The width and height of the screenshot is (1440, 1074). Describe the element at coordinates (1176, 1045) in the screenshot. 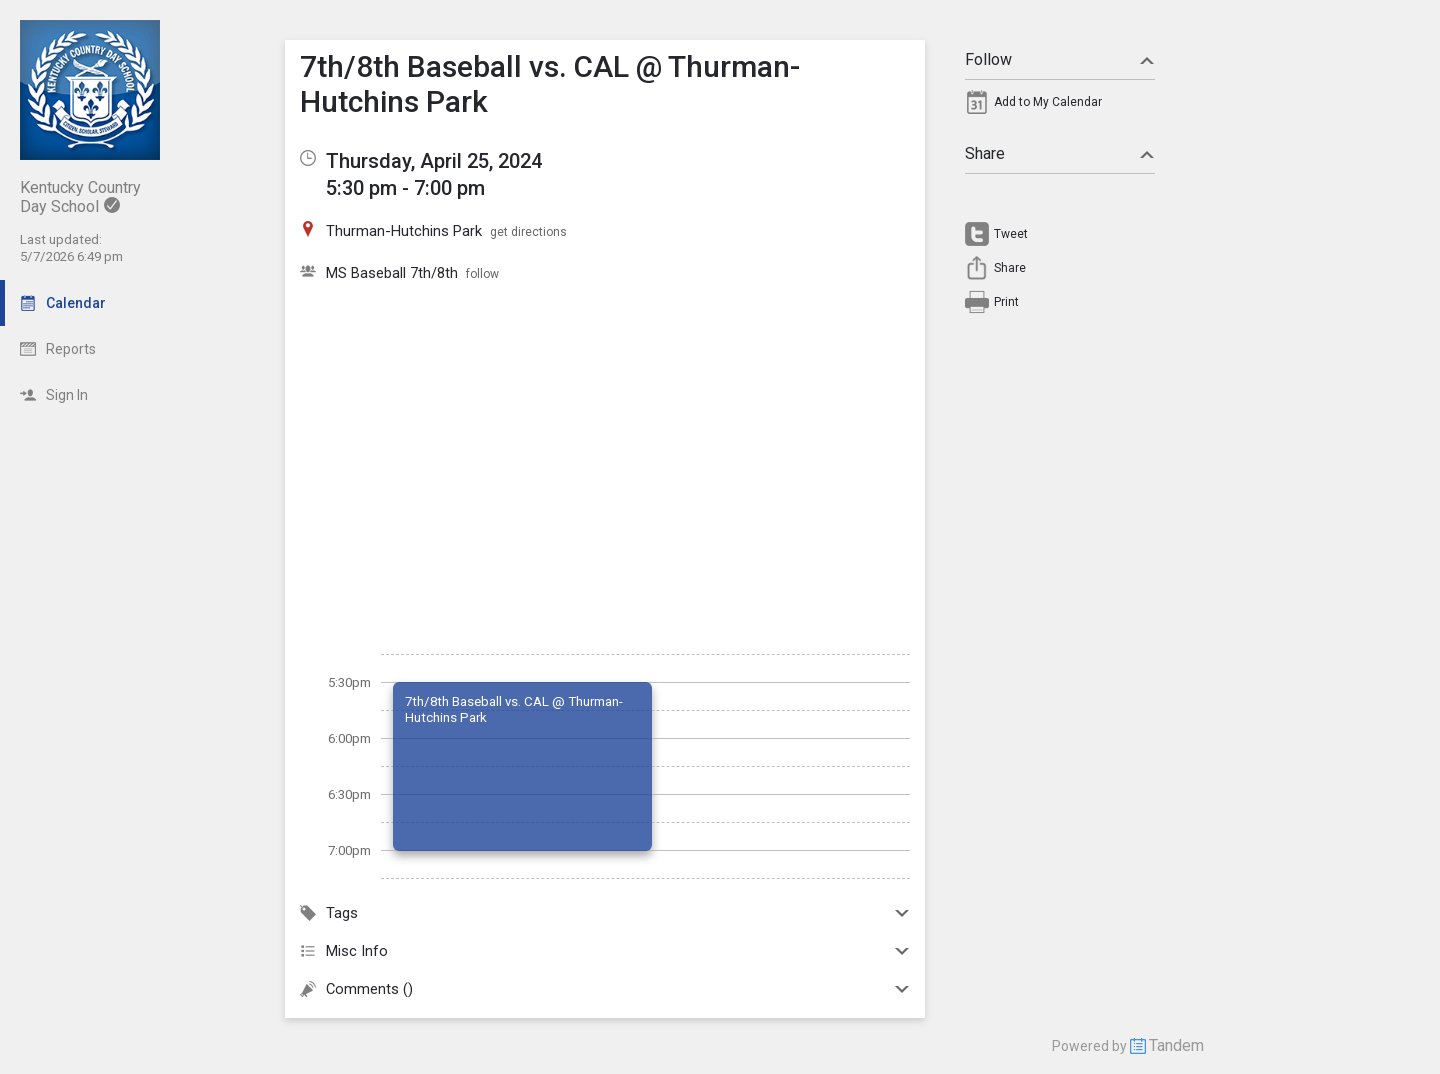

I see `Tandem` at that location.